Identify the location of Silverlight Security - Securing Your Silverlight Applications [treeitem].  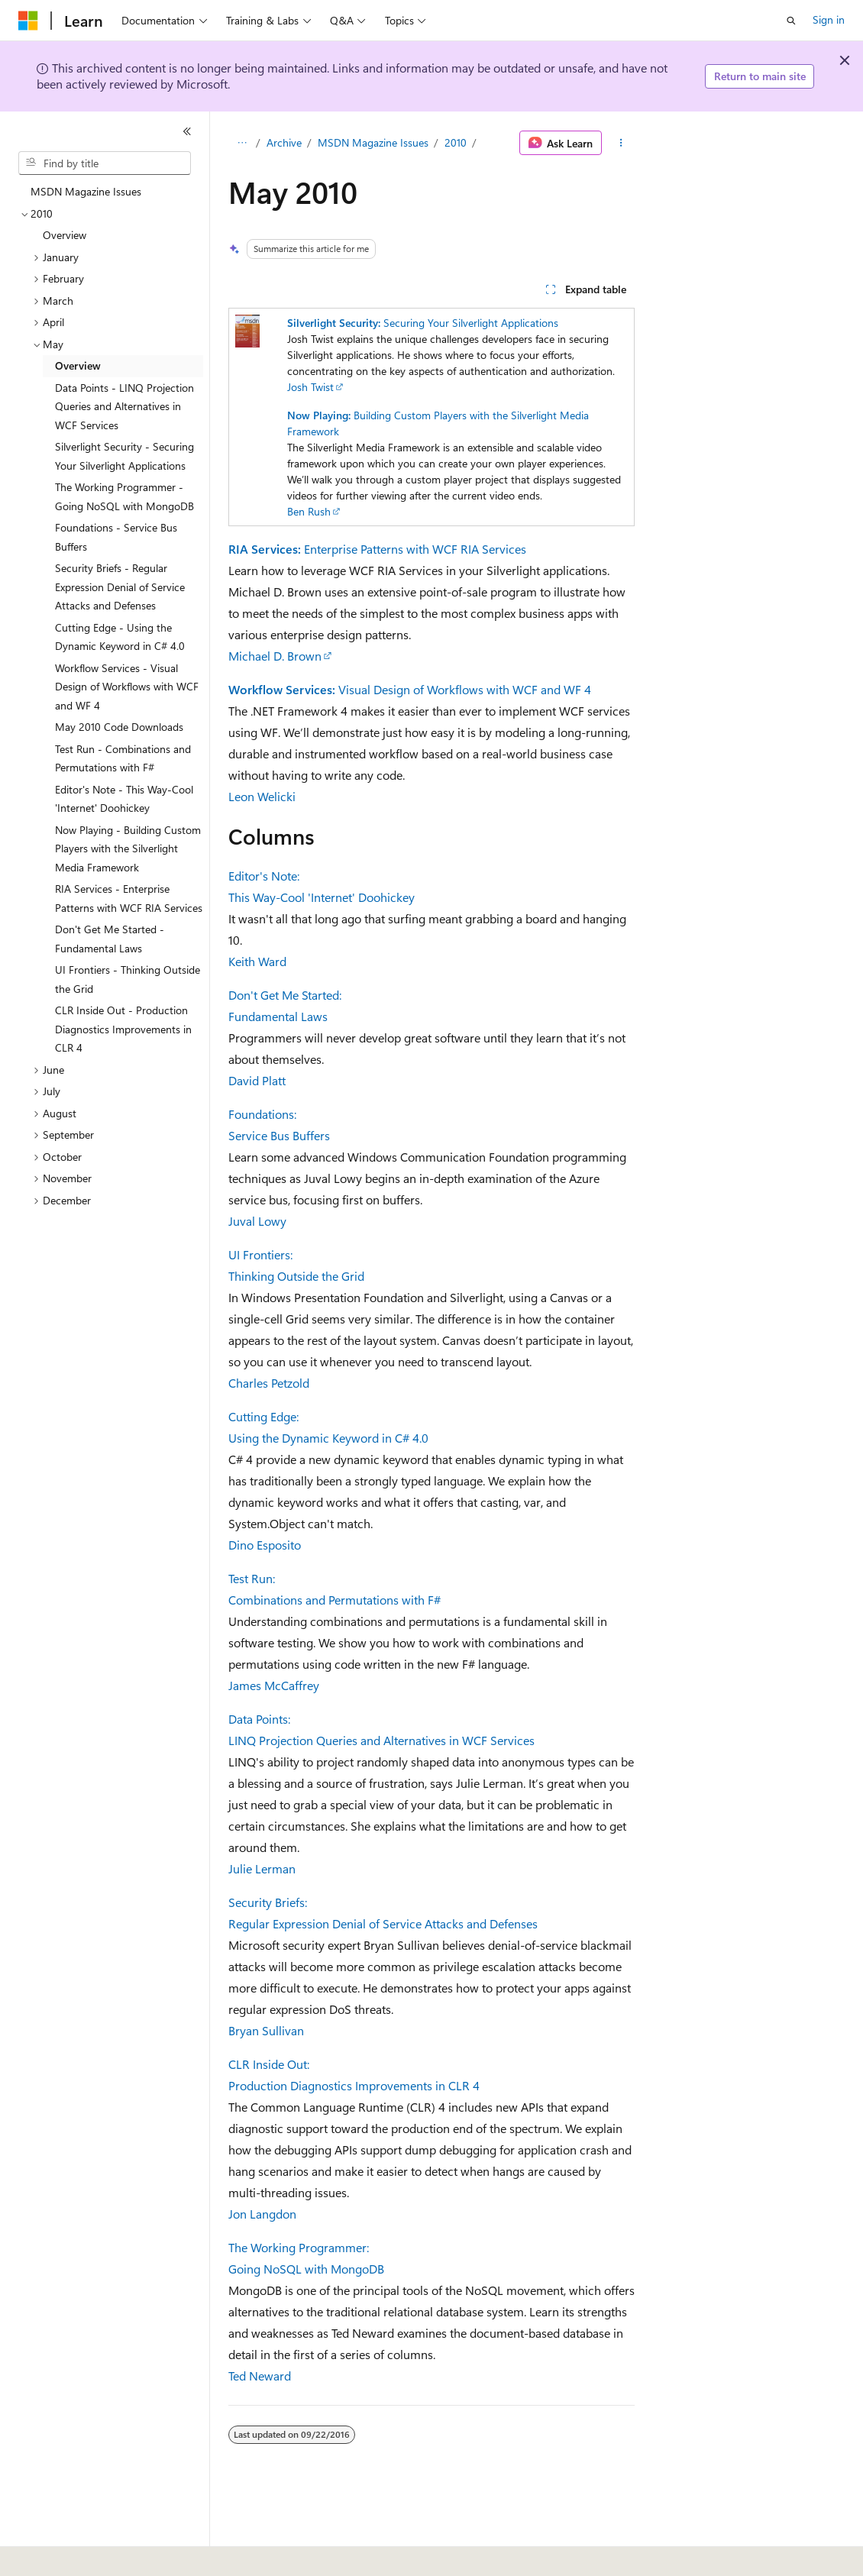
(124, 456).